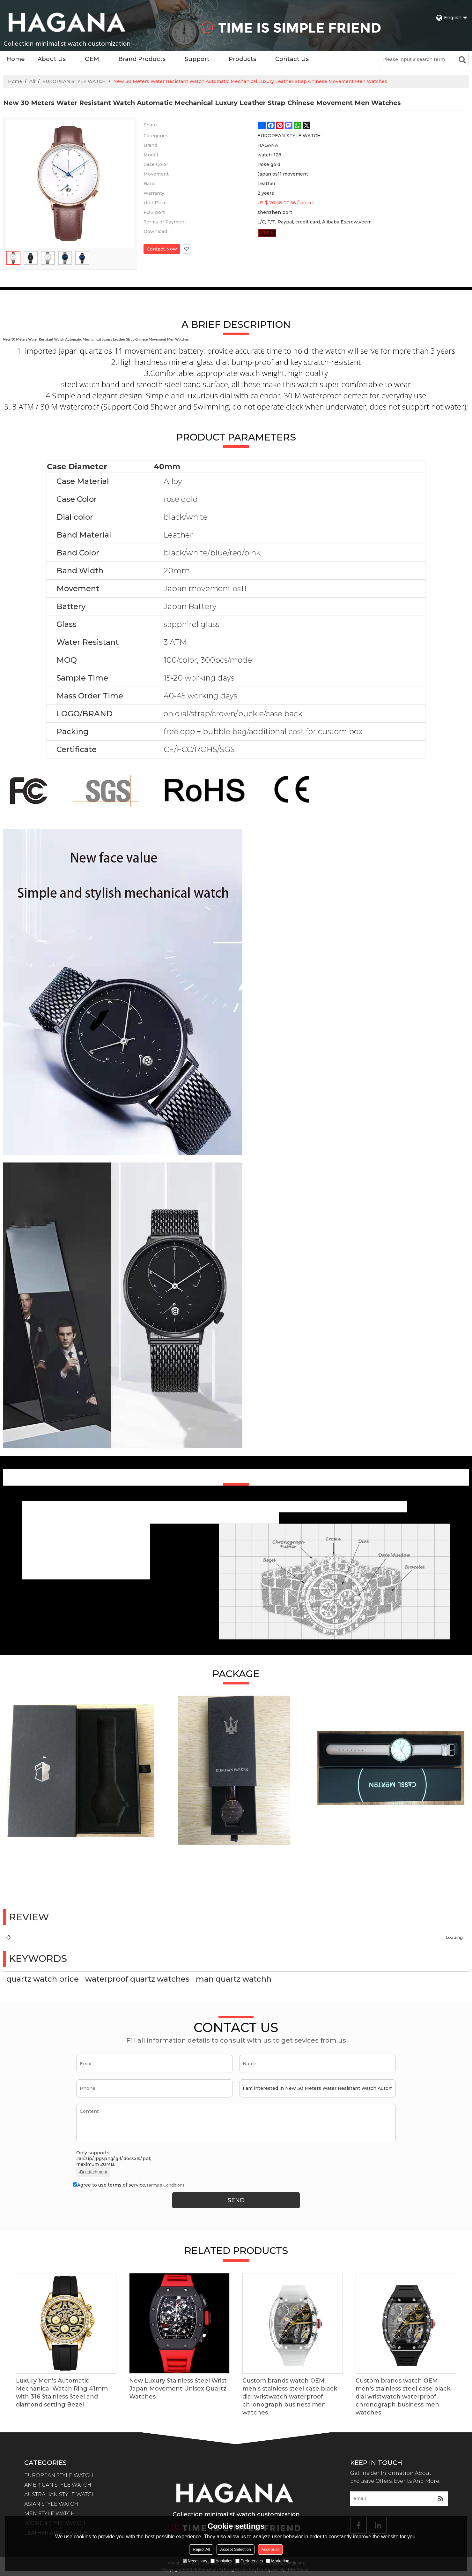 The width and height of the screenshot is (472, 2576). I want to click on man quartz watchh, so click(233, 1979).